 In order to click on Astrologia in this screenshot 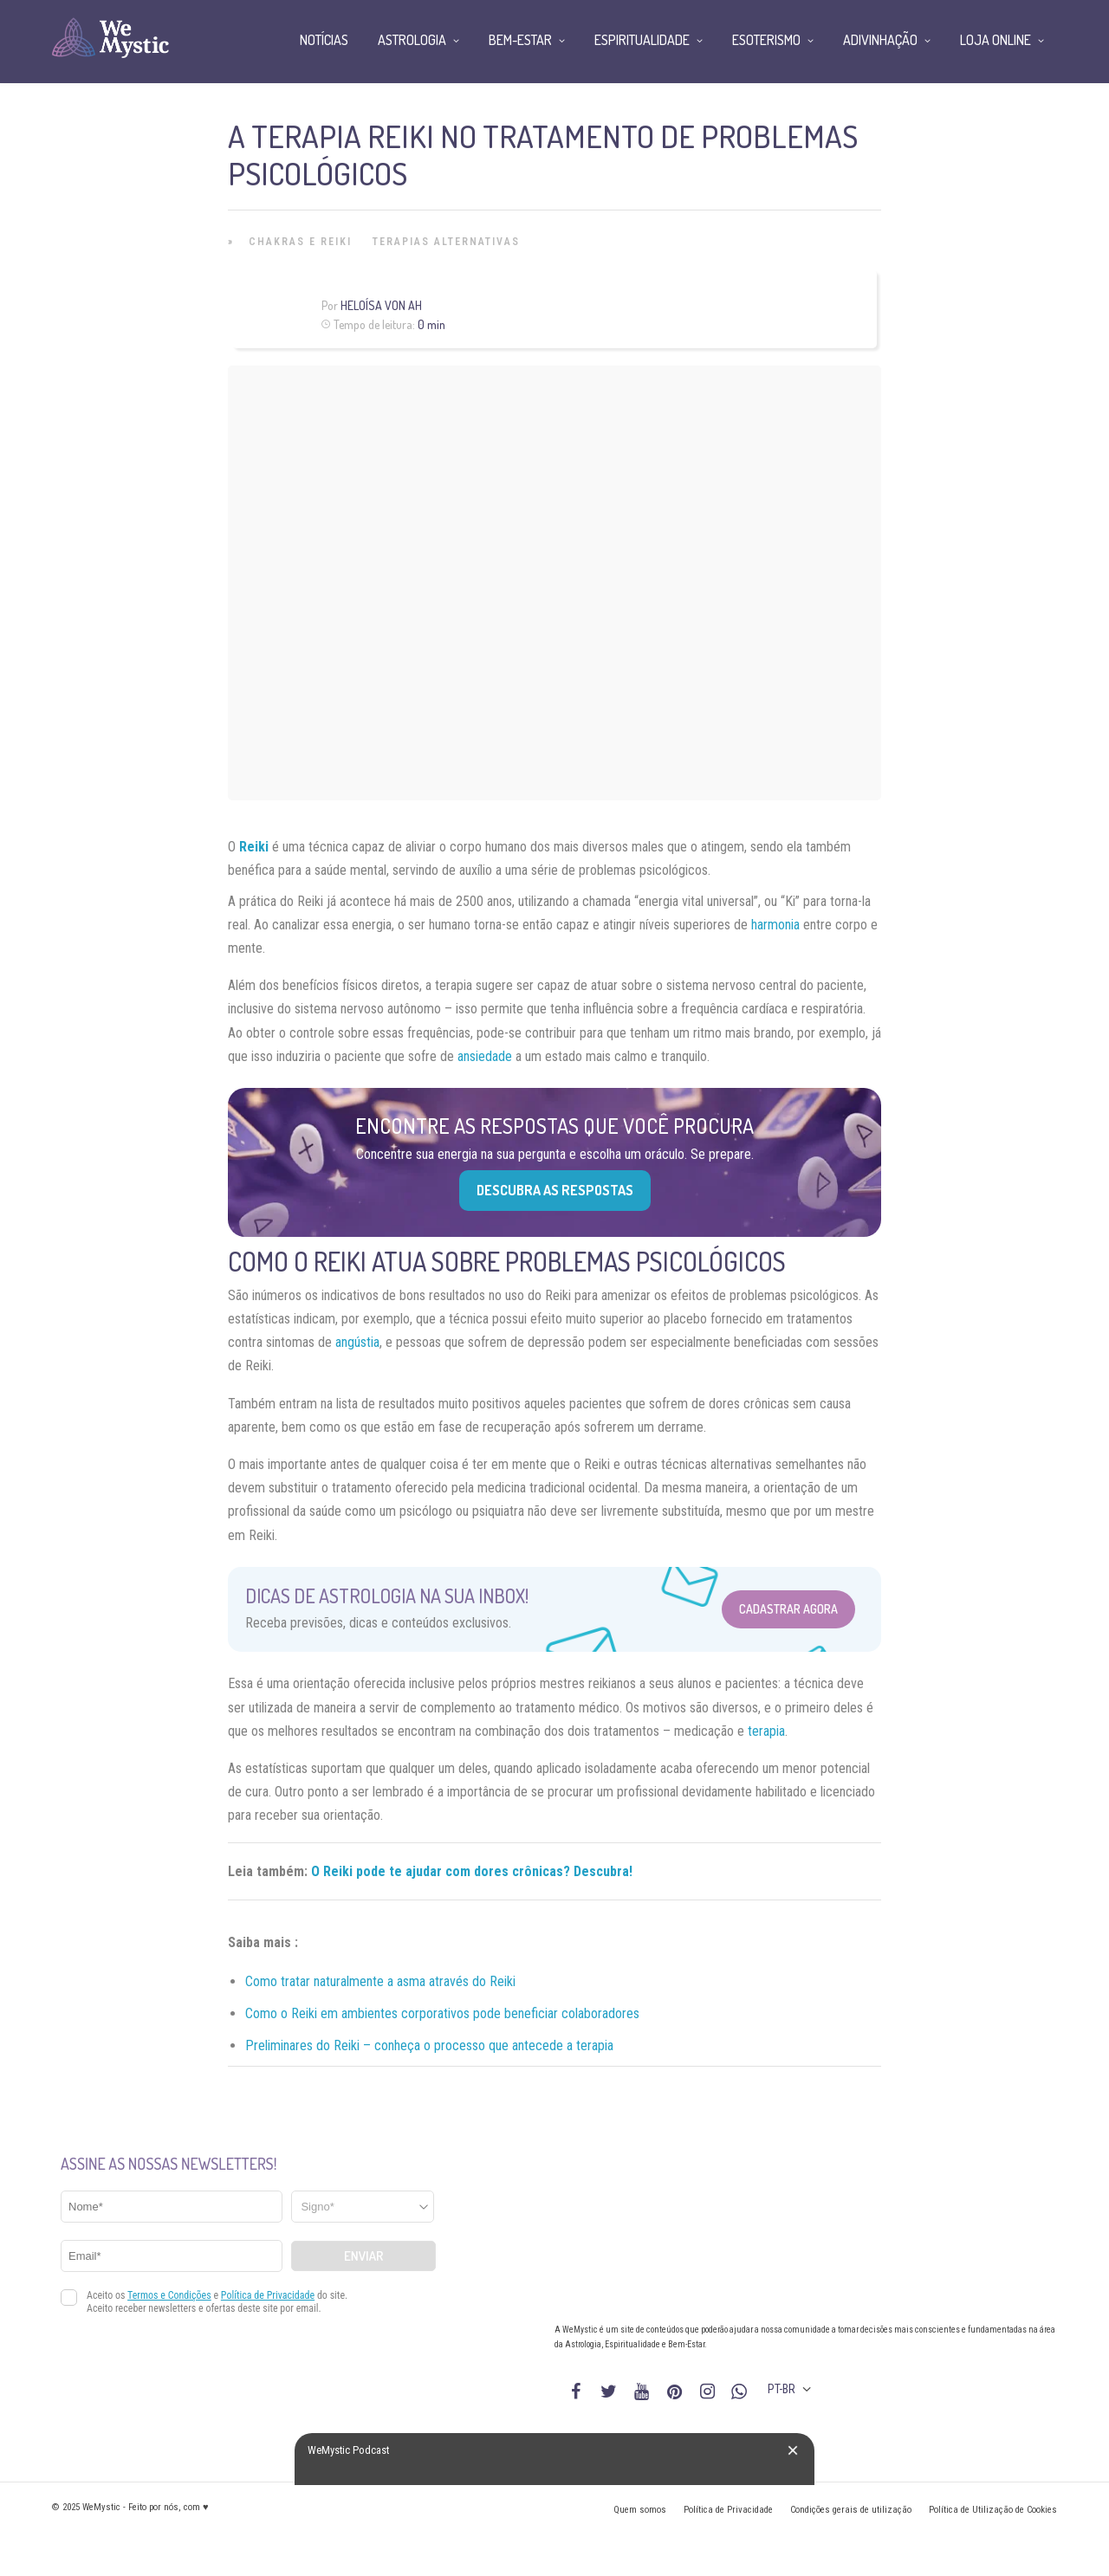, I will do `click(412, 40)`.